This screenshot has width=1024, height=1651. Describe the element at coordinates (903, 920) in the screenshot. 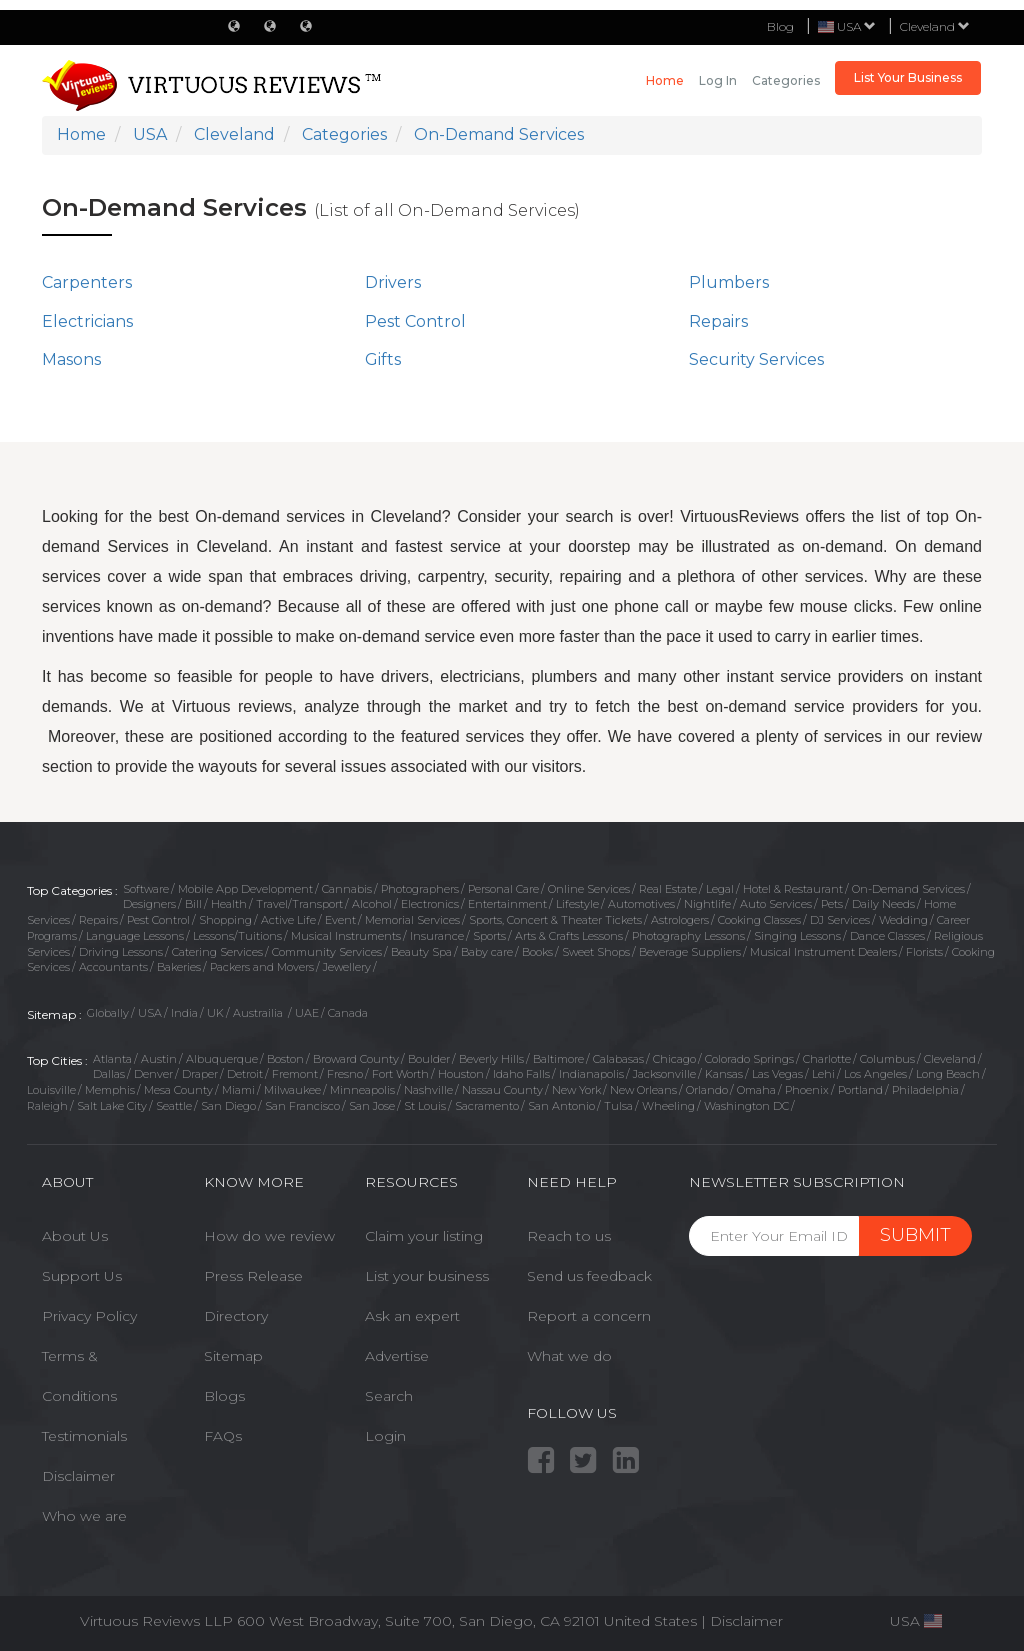

I see `Wedding` at that location.